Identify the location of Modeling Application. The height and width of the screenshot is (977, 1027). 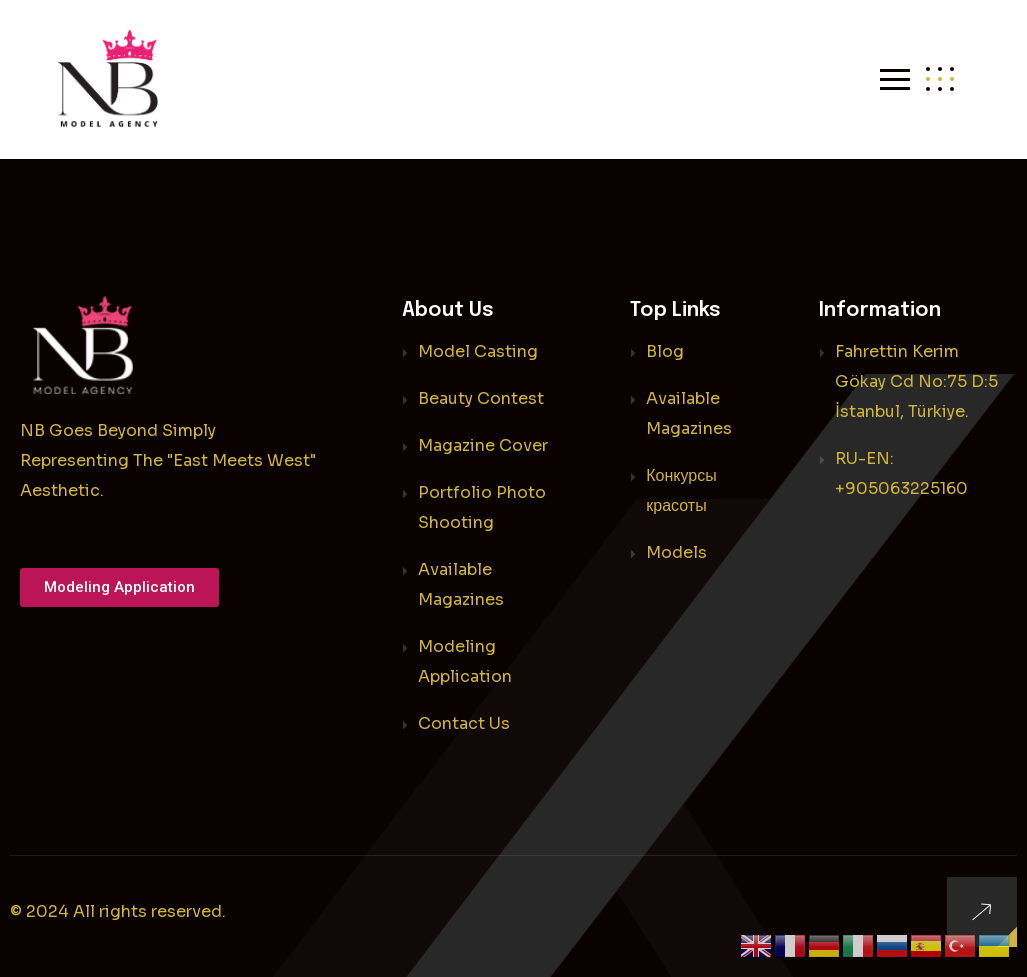
(465, 661).